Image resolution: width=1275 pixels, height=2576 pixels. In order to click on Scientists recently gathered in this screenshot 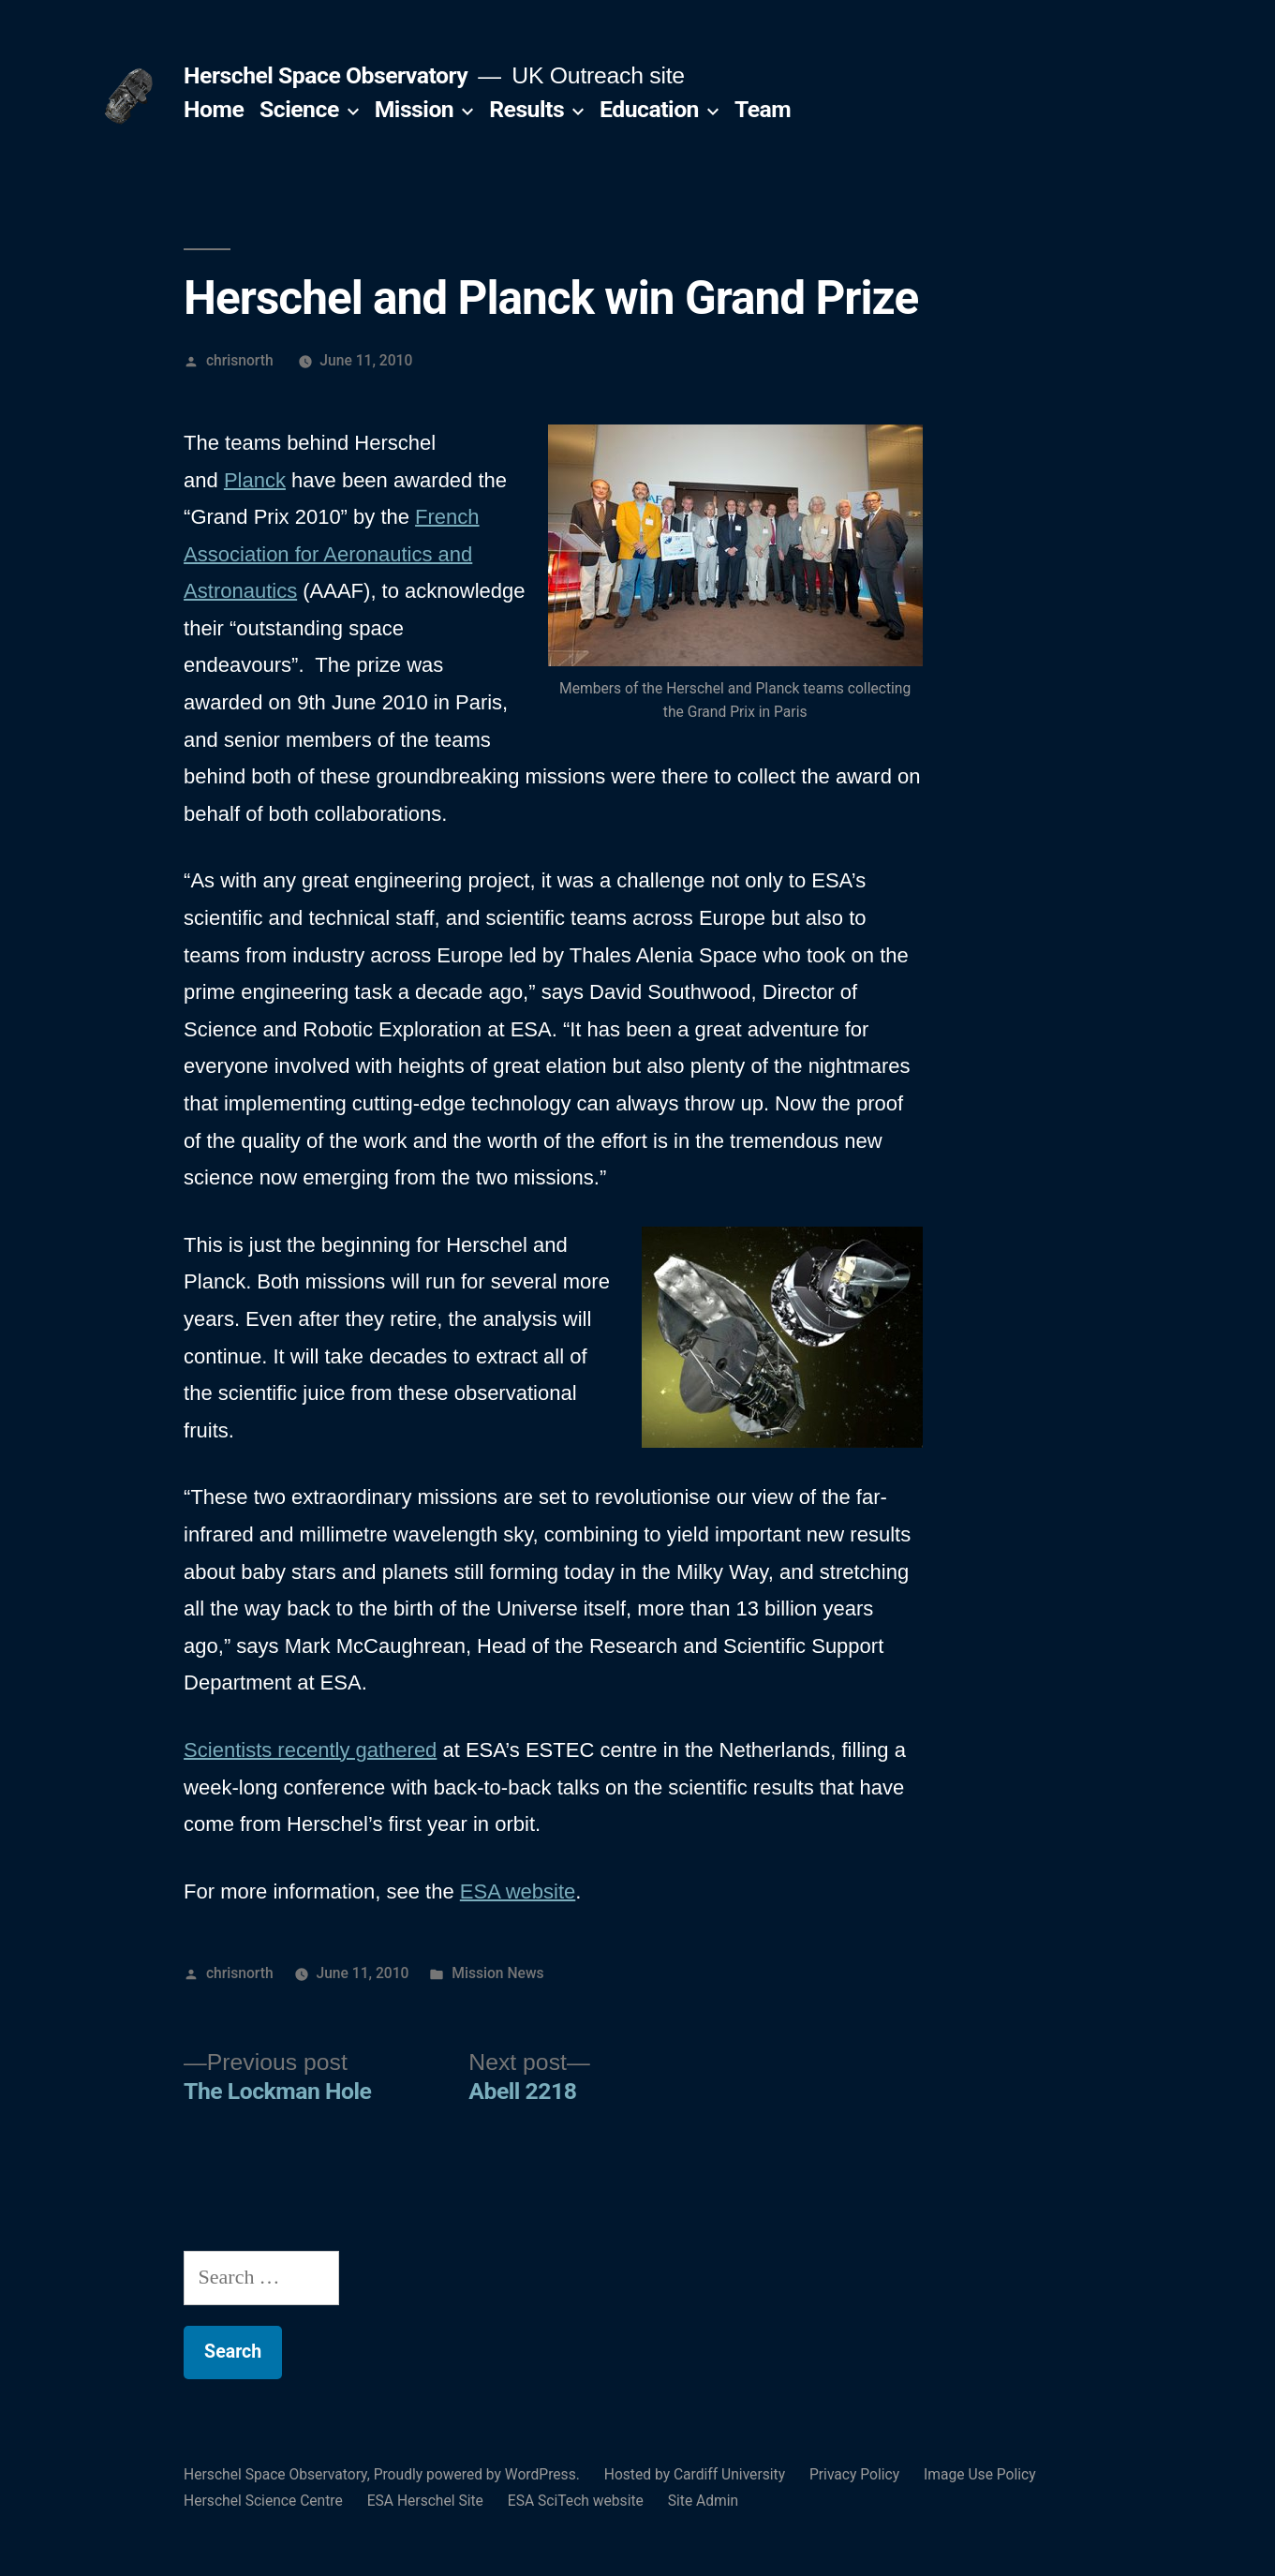, I will do `click(310, 1750)`.